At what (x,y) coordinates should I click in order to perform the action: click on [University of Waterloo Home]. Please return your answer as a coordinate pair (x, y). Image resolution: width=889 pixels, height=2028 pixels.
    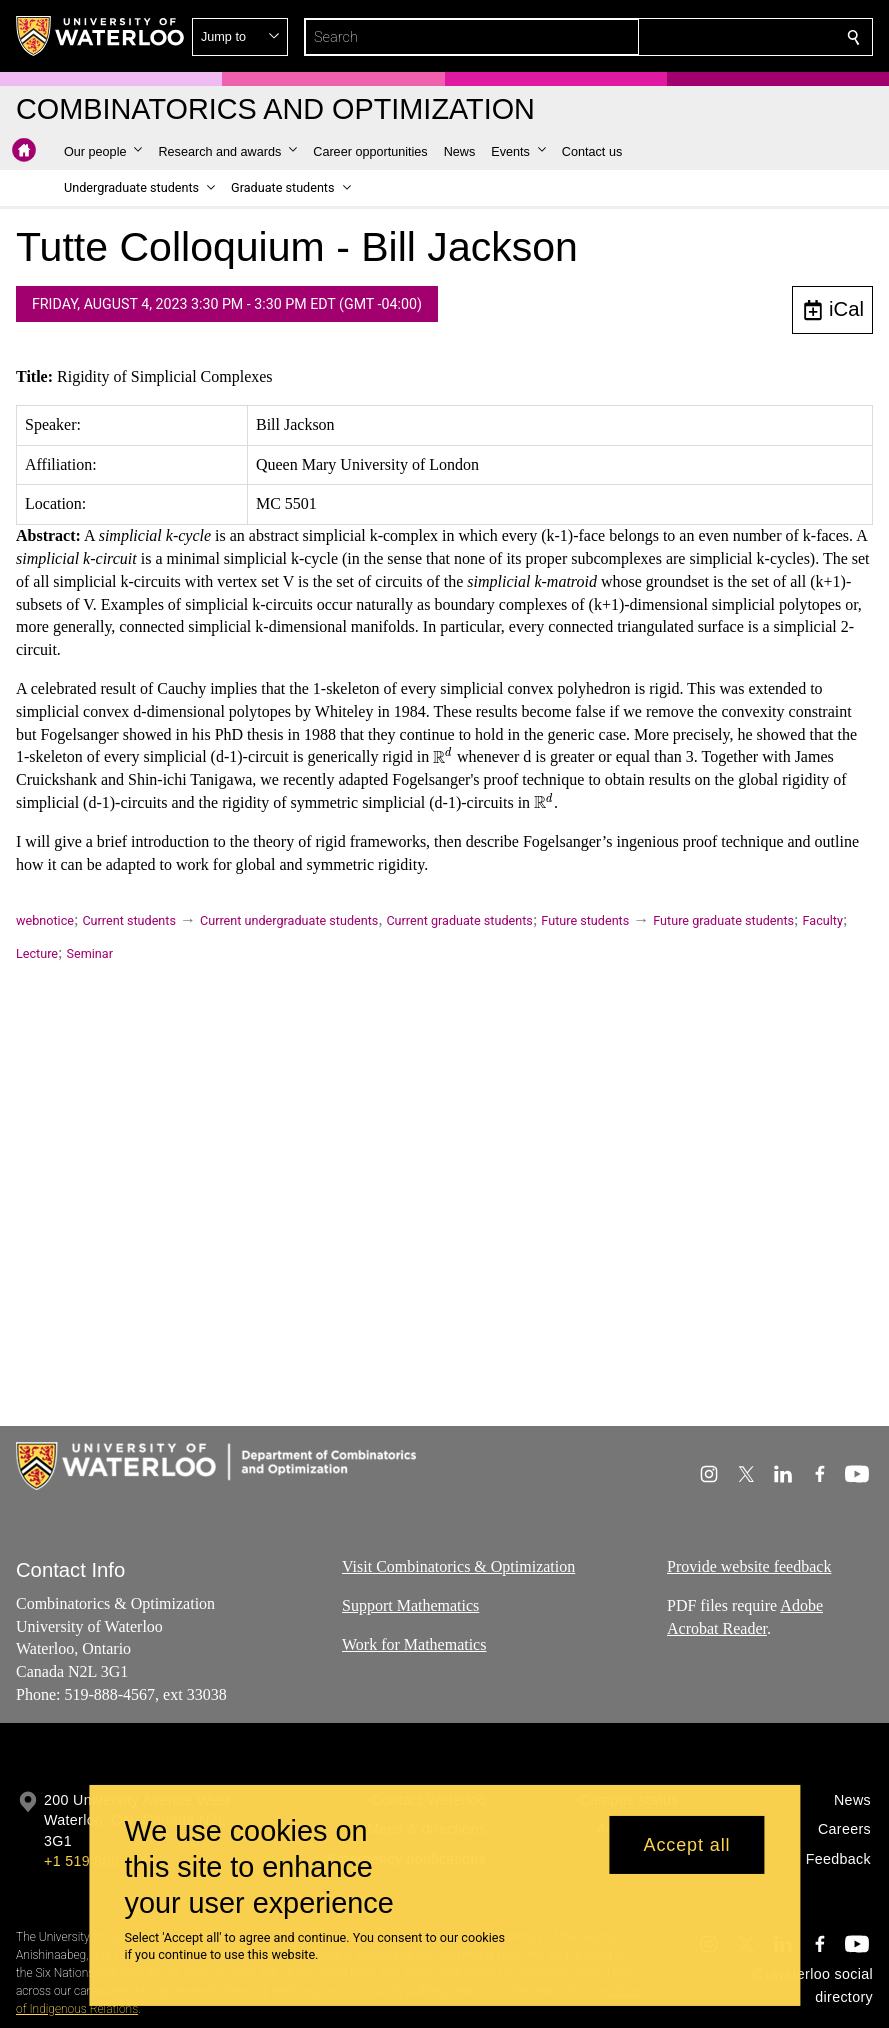
    Looking at the image, I should click on (101, 36).